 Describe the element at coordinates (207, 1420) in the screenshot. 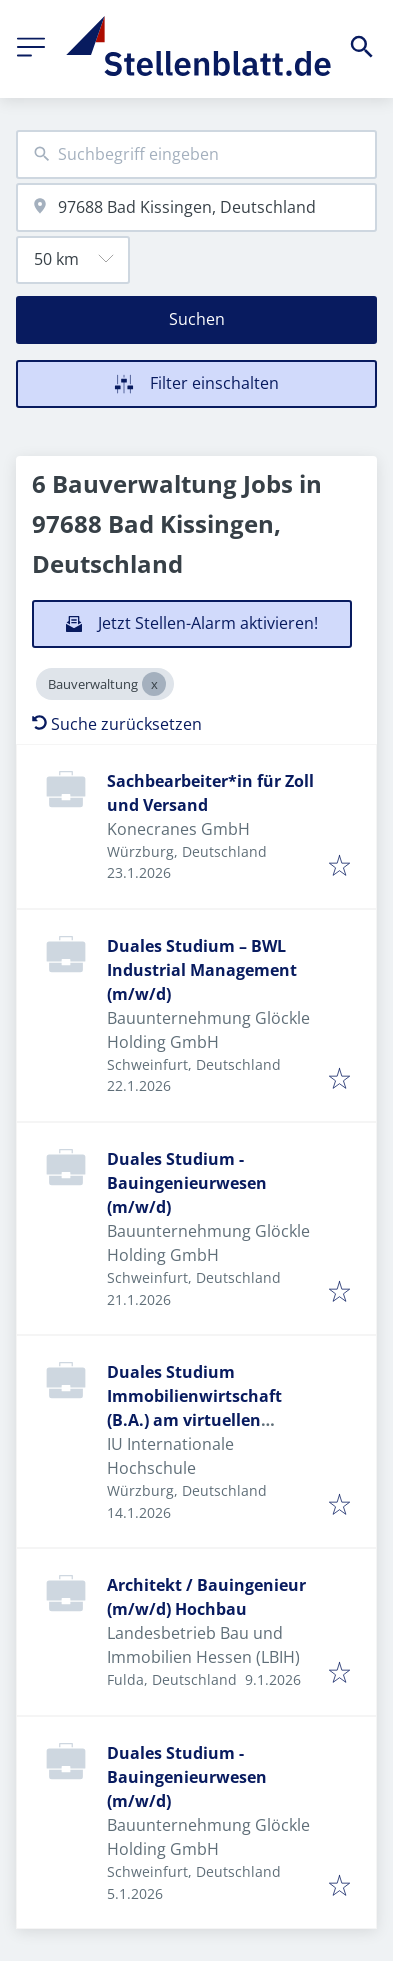

I see `Duales Studium Immobilienwirtschaft (B.A.) am virtuellen Campus - Engel & Völkers Würzburg` at that location.